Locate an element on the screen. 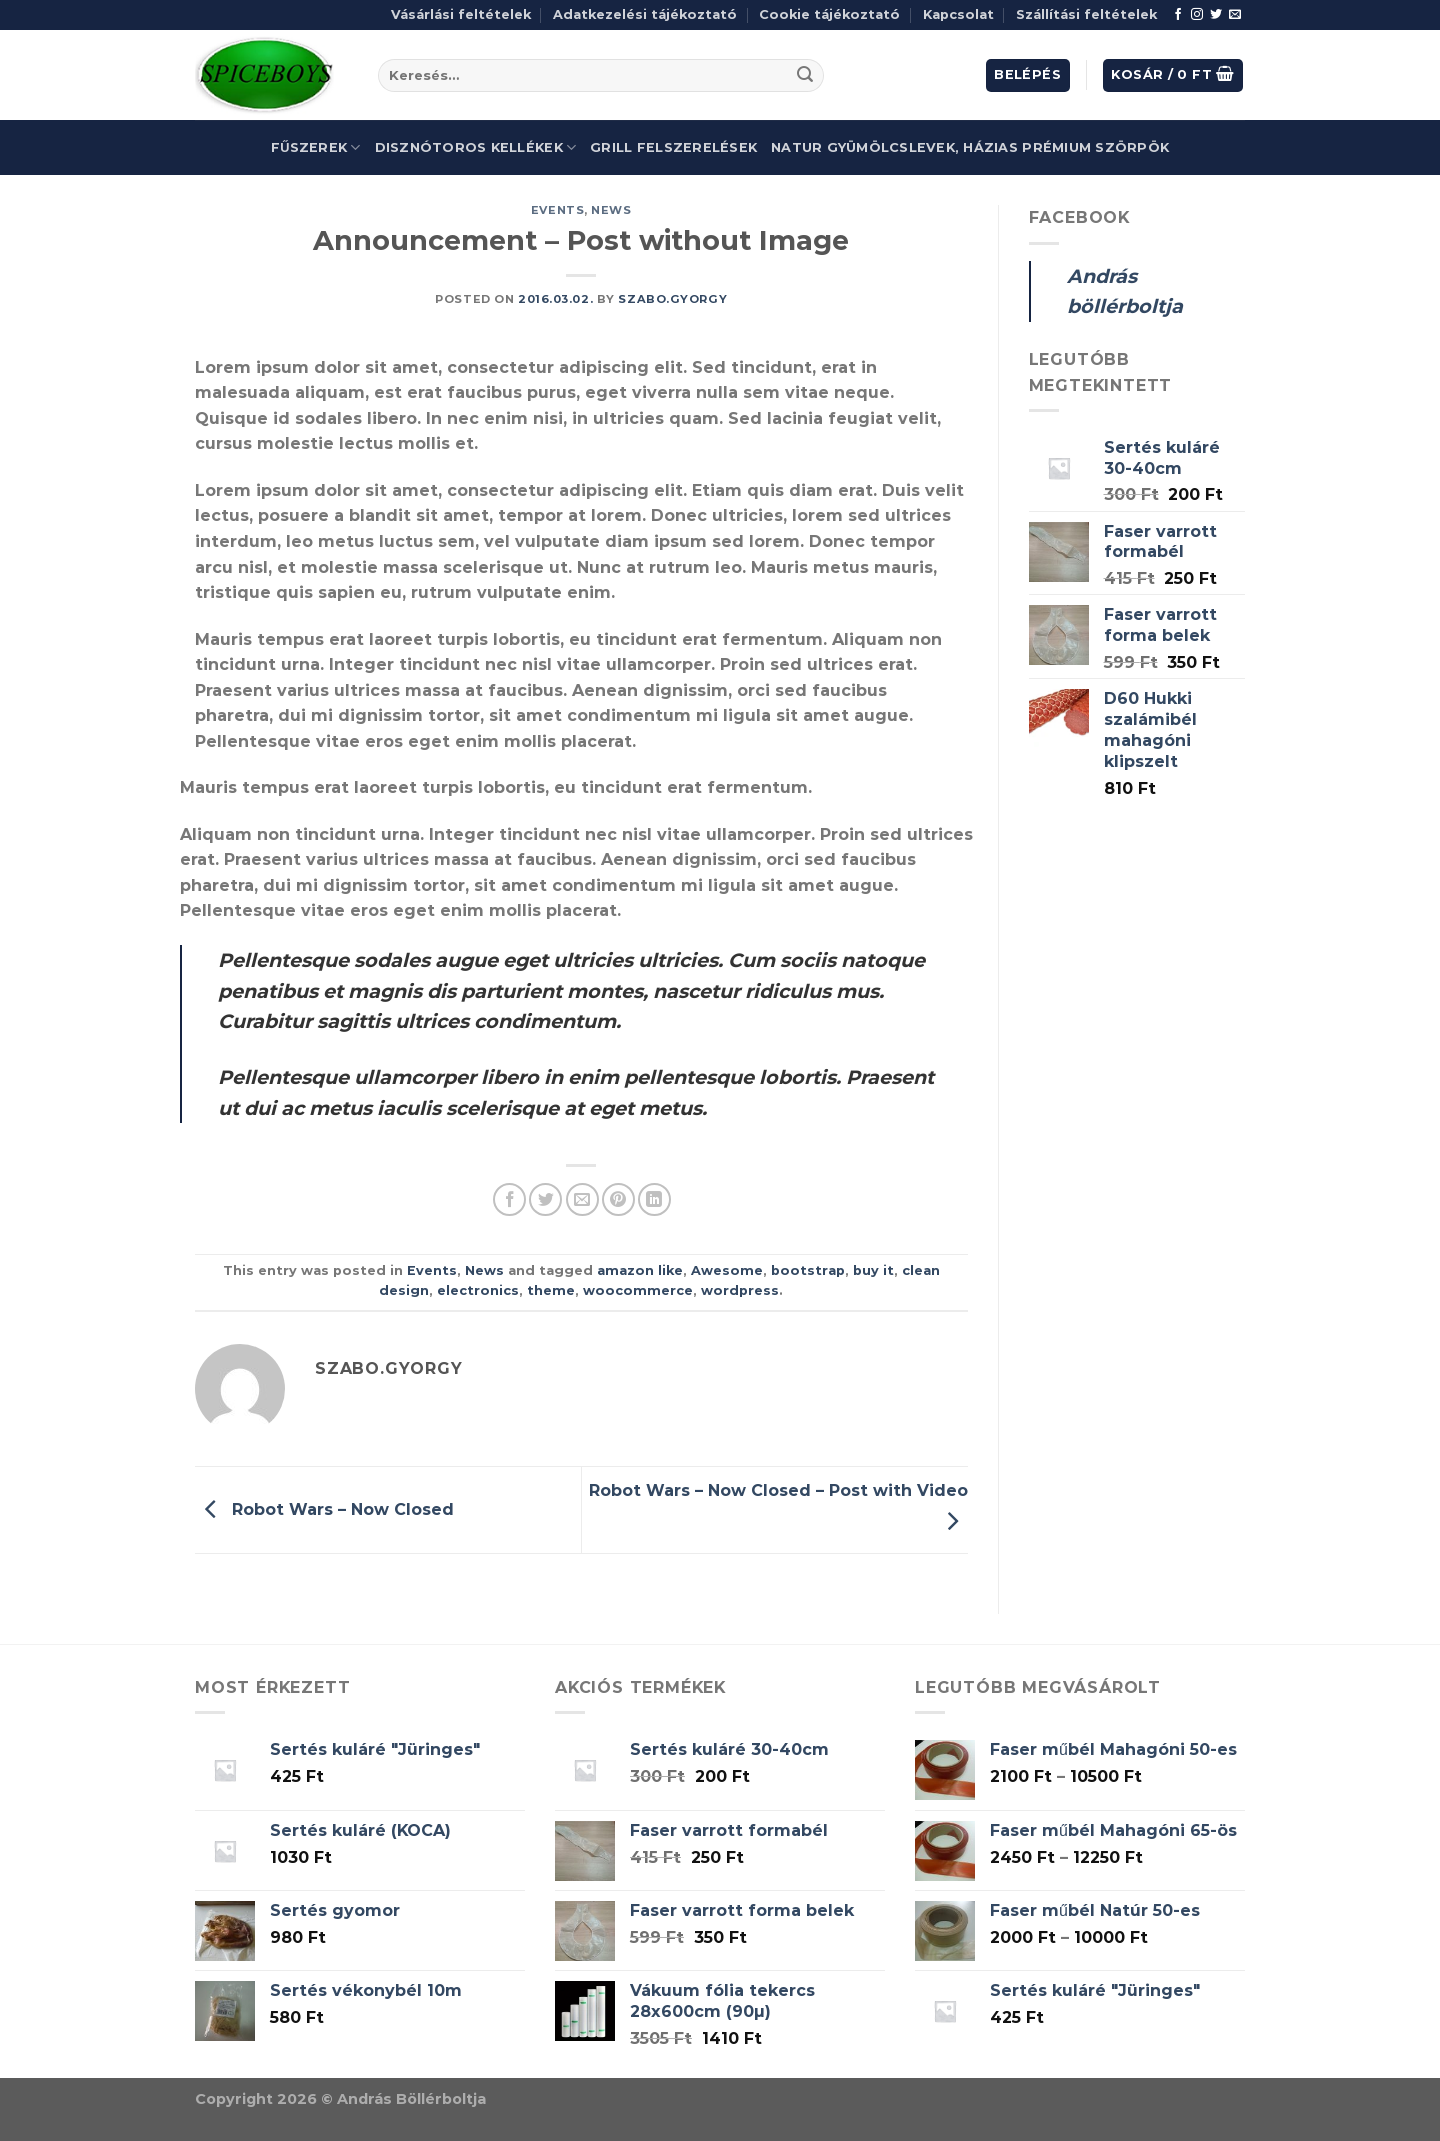  Adatkezelési tájékoztató is located at coordinates (645, 14).